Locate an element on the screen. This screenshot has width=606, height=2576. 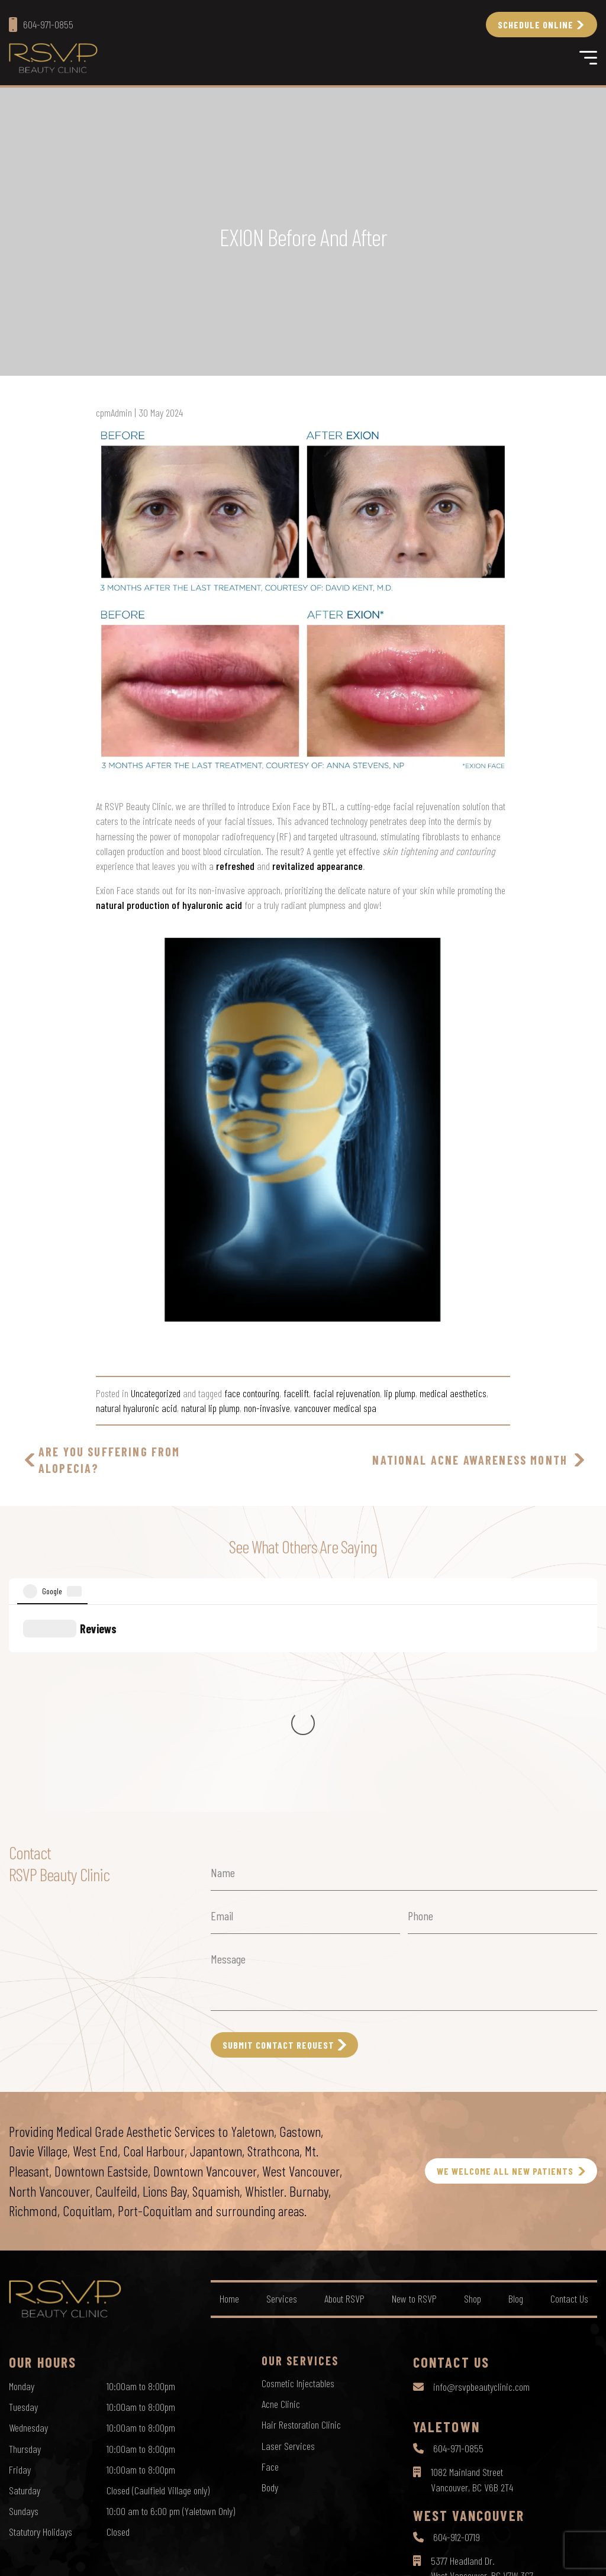
natural hyaluronic acid is located at coordinates (136, 1407).